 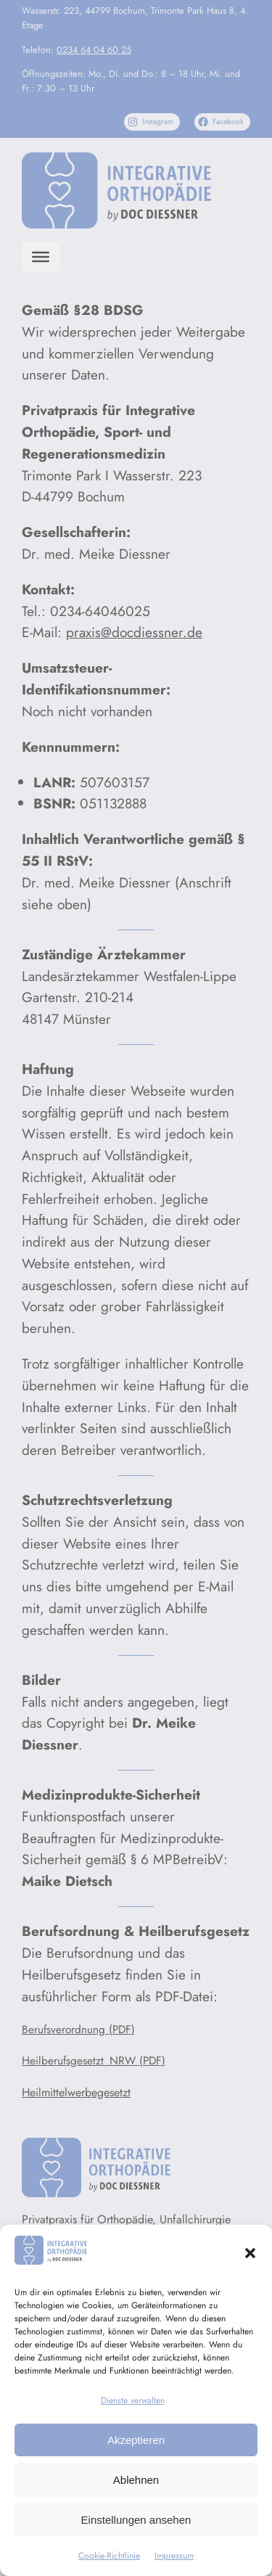 I want to click on [Menu], so click(x=40, y=257).